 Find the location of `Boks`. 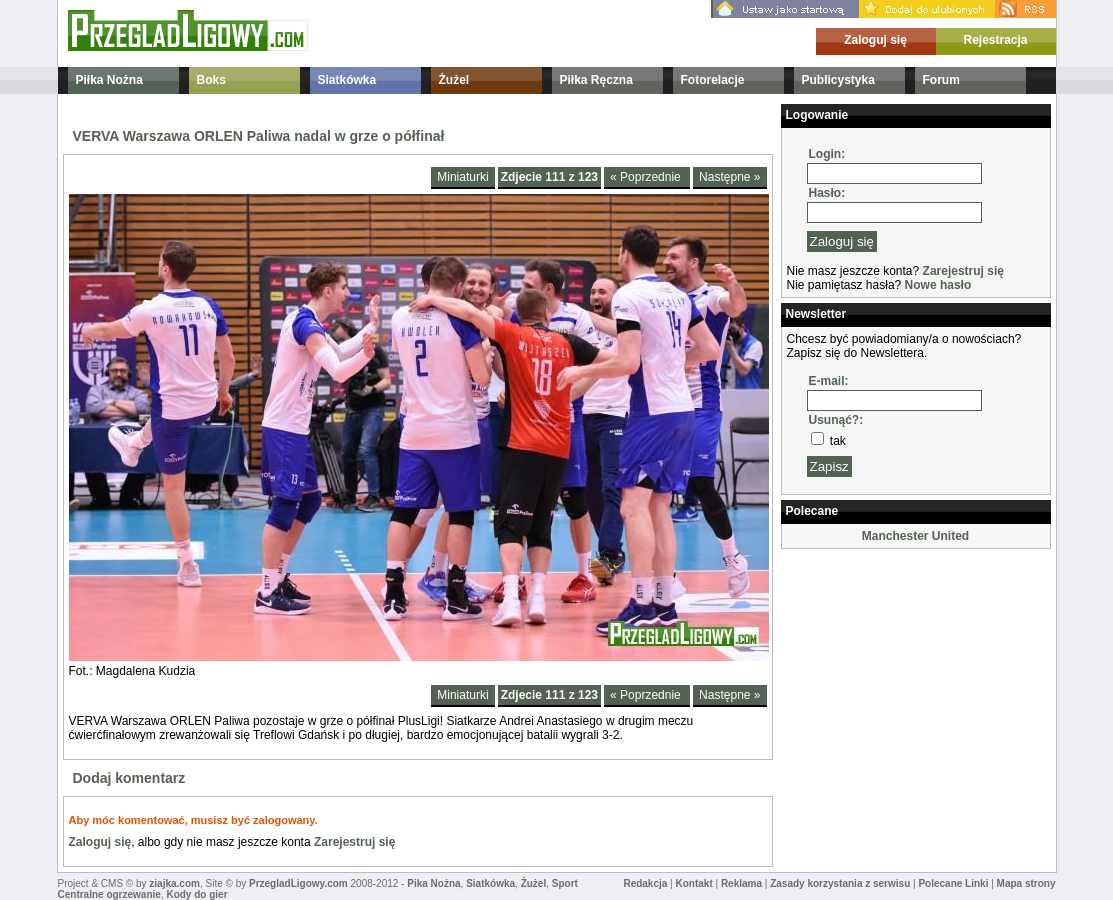

Boks is located at coordinates (211, 80).